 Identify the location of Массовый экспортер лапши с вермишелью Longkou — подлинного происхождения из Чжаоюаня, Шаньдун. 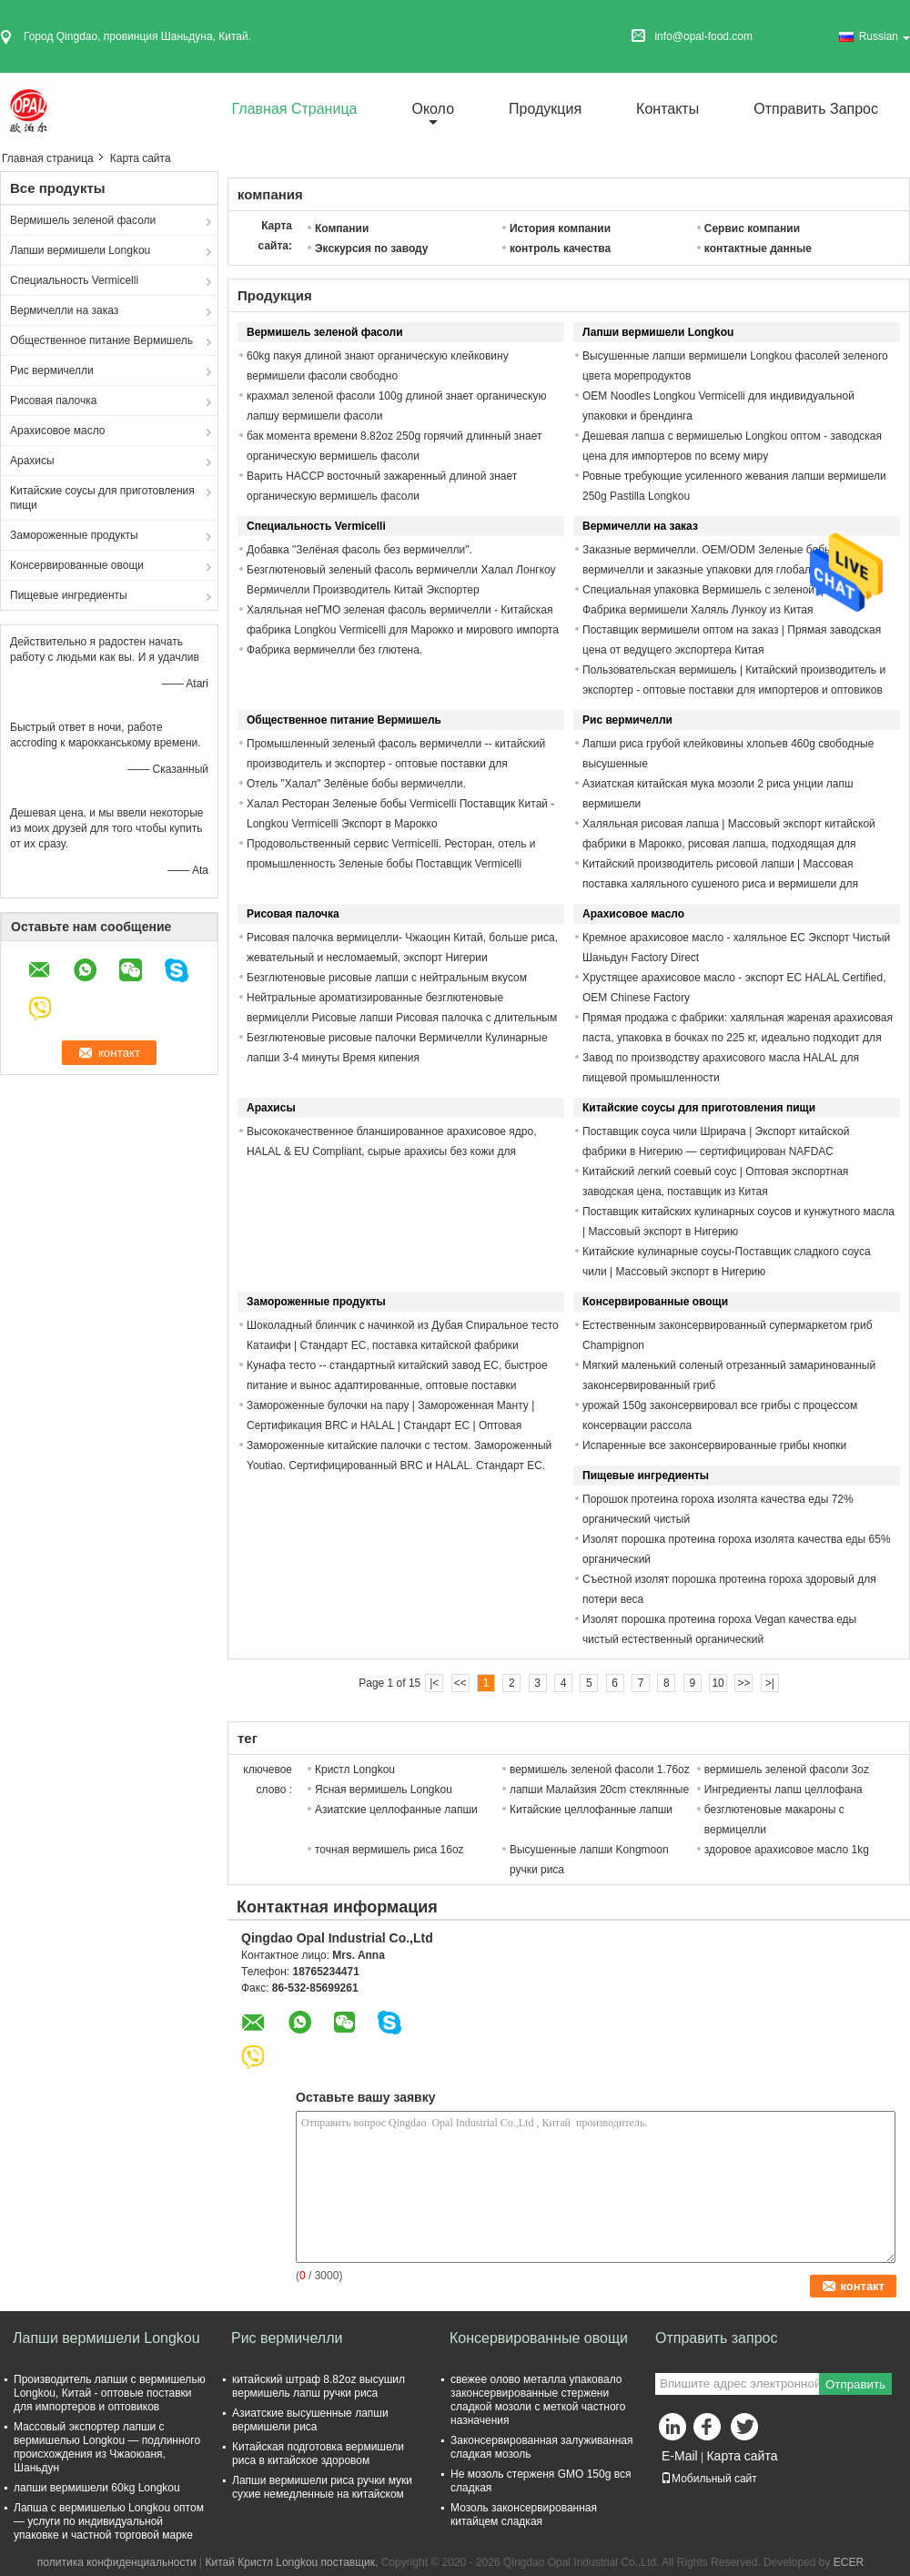
(107, 2447).